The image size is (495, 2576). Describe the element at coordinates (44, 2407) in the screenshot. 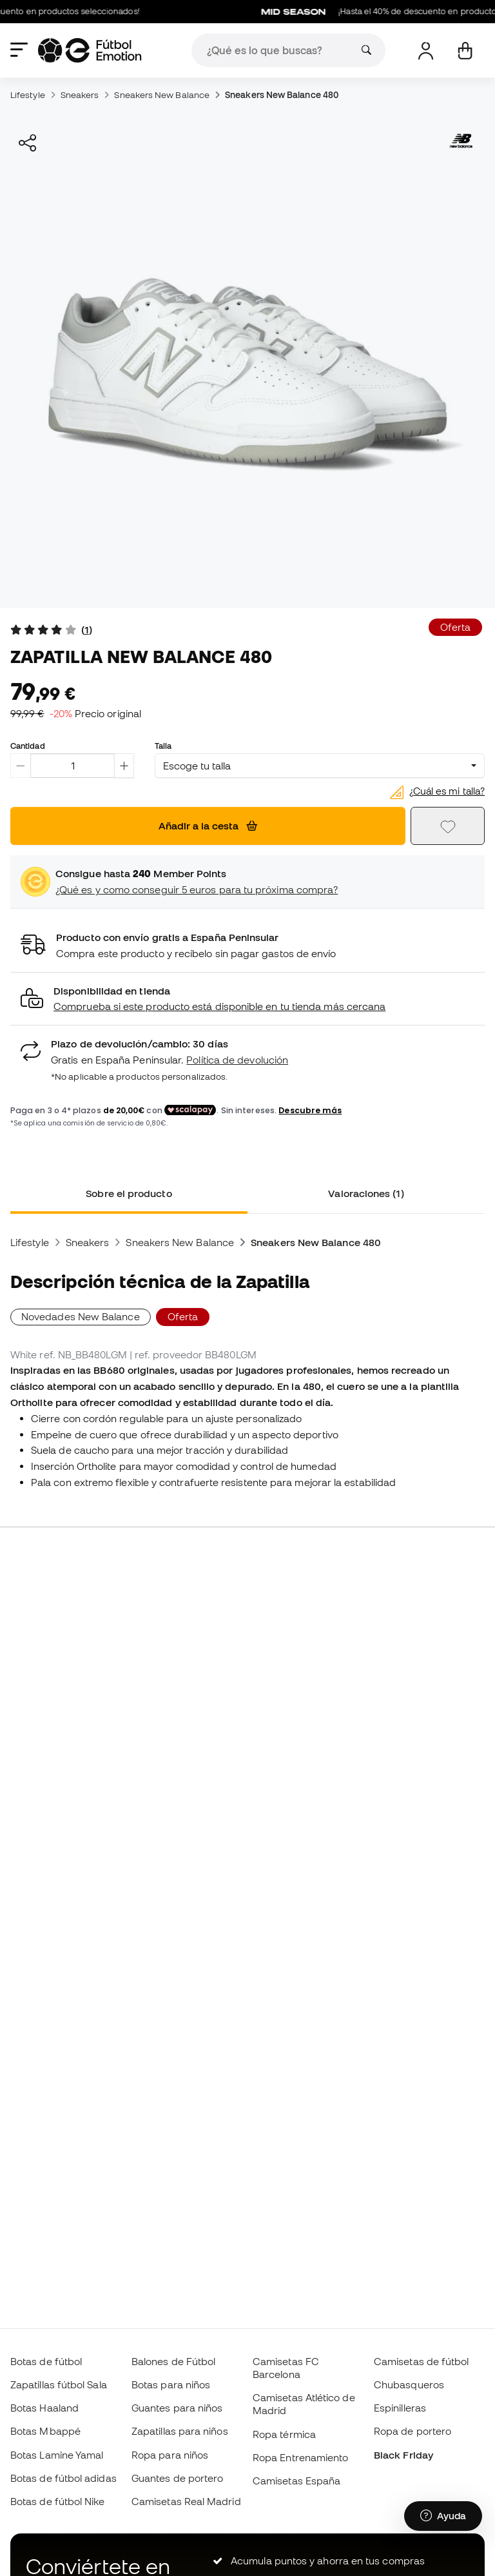

I see `Botas Haaland` at that location.